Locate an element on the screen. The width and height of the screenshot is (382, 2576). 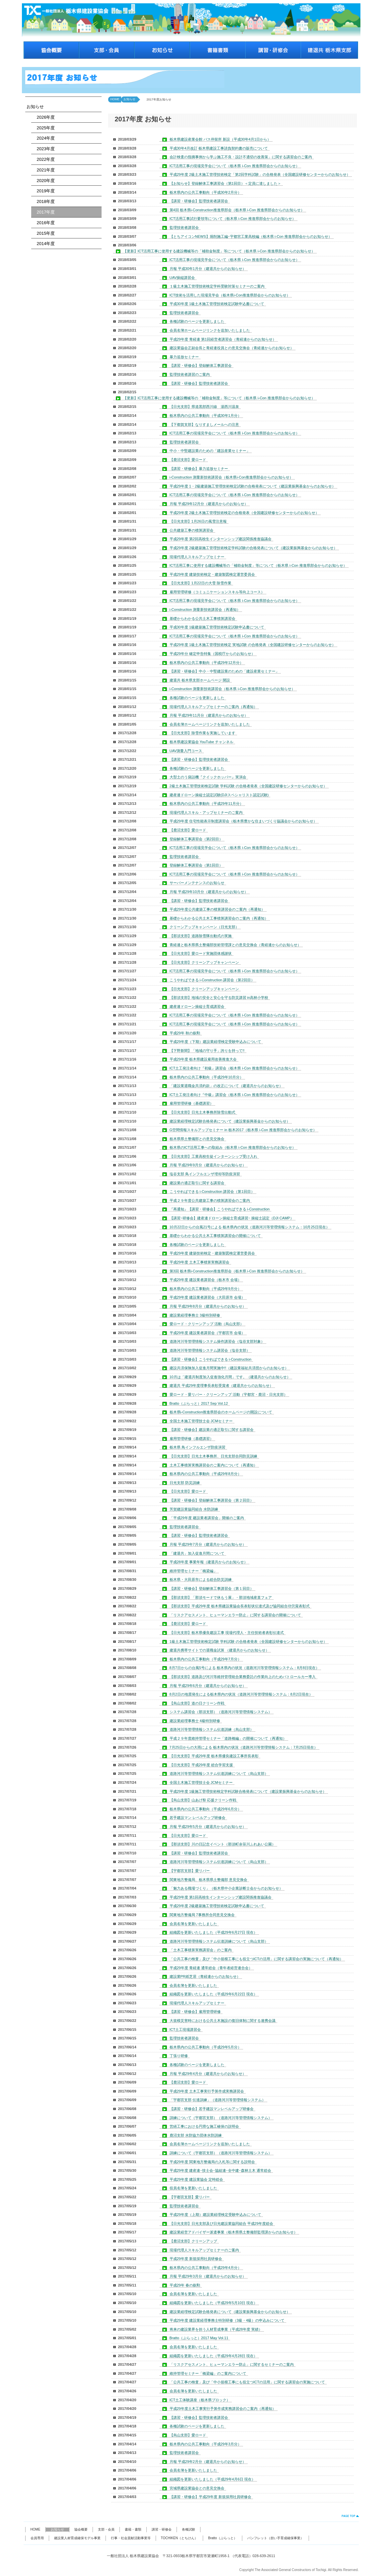
【講習・研修会】平成29年度 新規採用社員研修会 is located at coordinates (210, 2497).